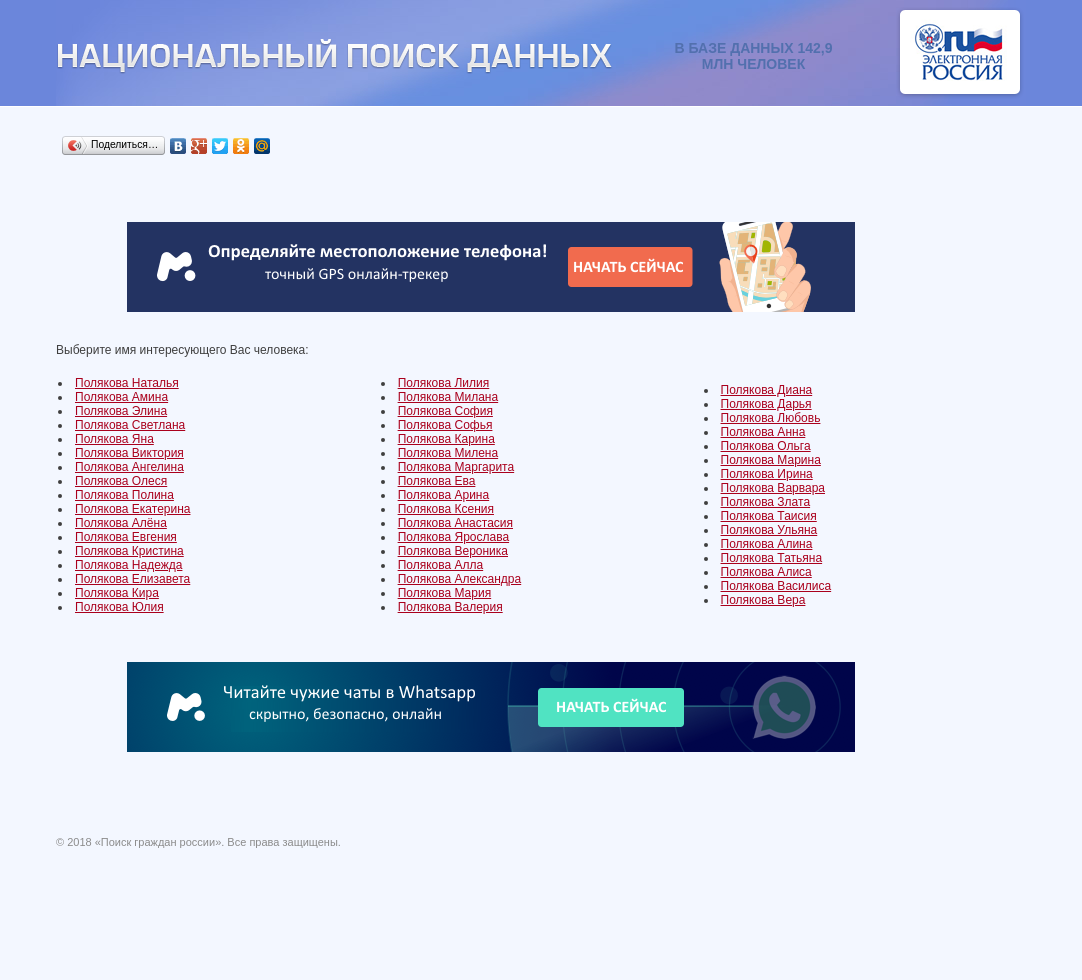  What do you see at coordinates (119, 607) in the screenshot?
I see `Полякова Юлия` at bounding box center [119, 607].